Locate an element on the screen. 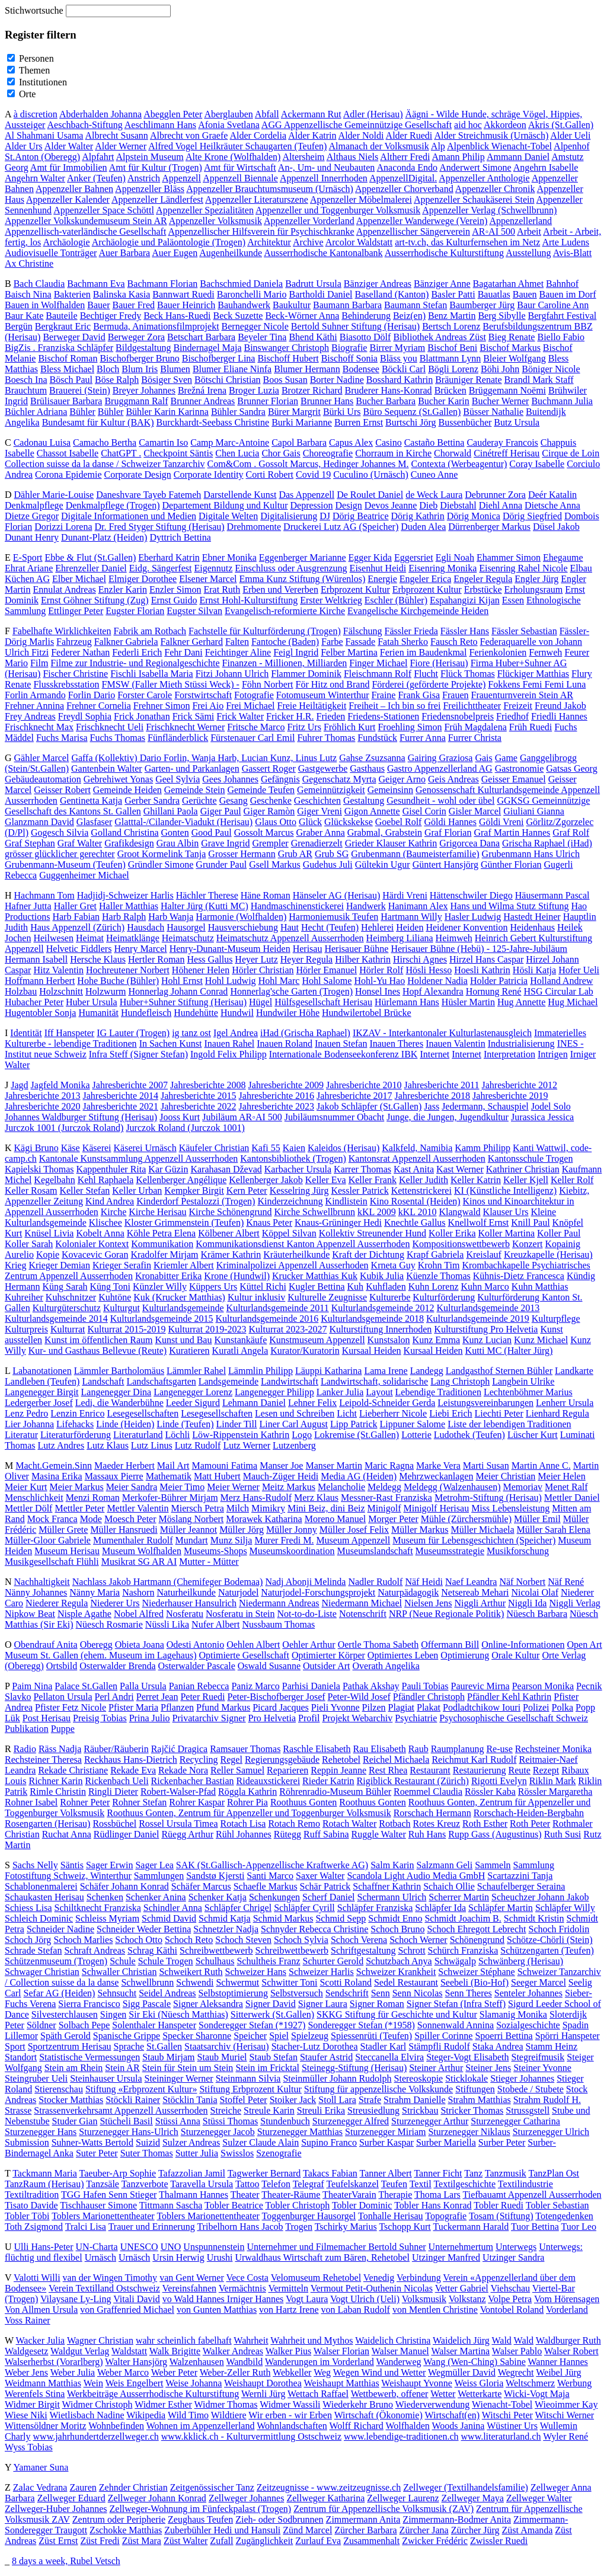  Seebeli (Bio-Hof) is located at coordinates (474, 1982).